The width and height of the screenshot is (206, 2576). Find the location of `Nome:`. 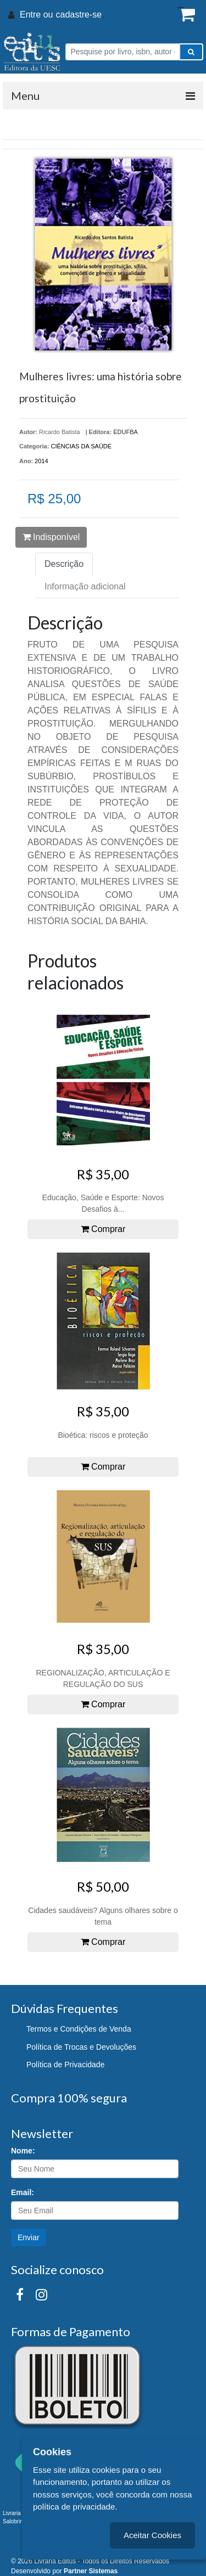

Nome: is located at coordinates (23, 2150).